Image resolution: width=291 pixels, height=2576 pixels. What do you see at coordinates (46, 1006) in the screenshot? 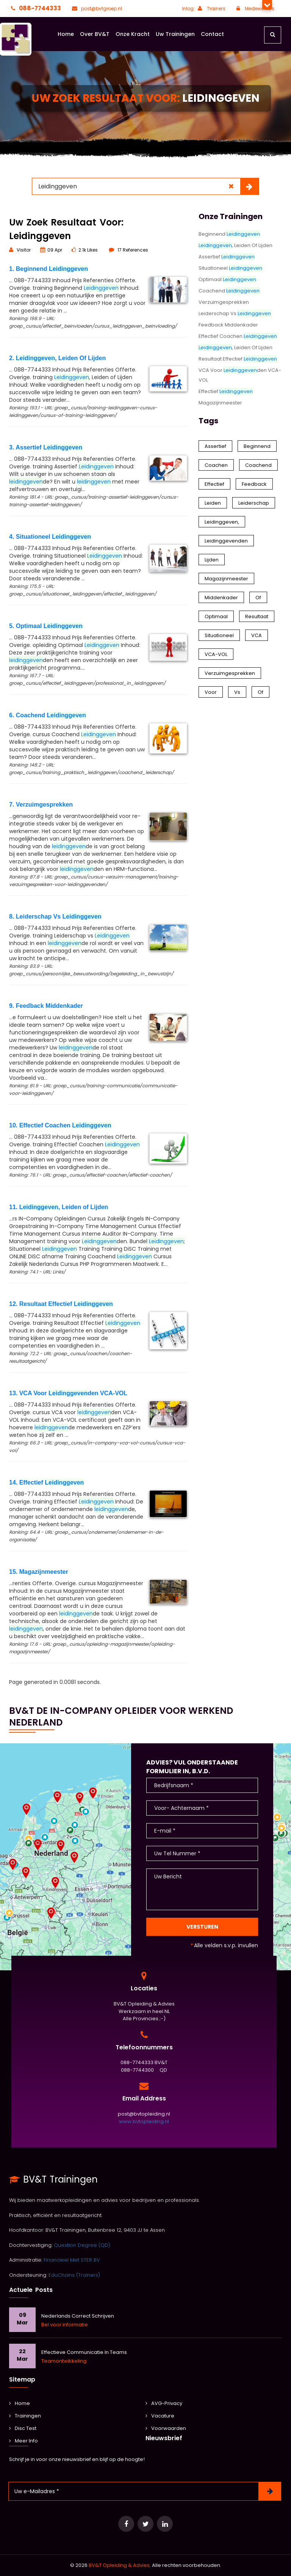
I see `9. Feedback Middenkader` at bounding box center [46, 1006].